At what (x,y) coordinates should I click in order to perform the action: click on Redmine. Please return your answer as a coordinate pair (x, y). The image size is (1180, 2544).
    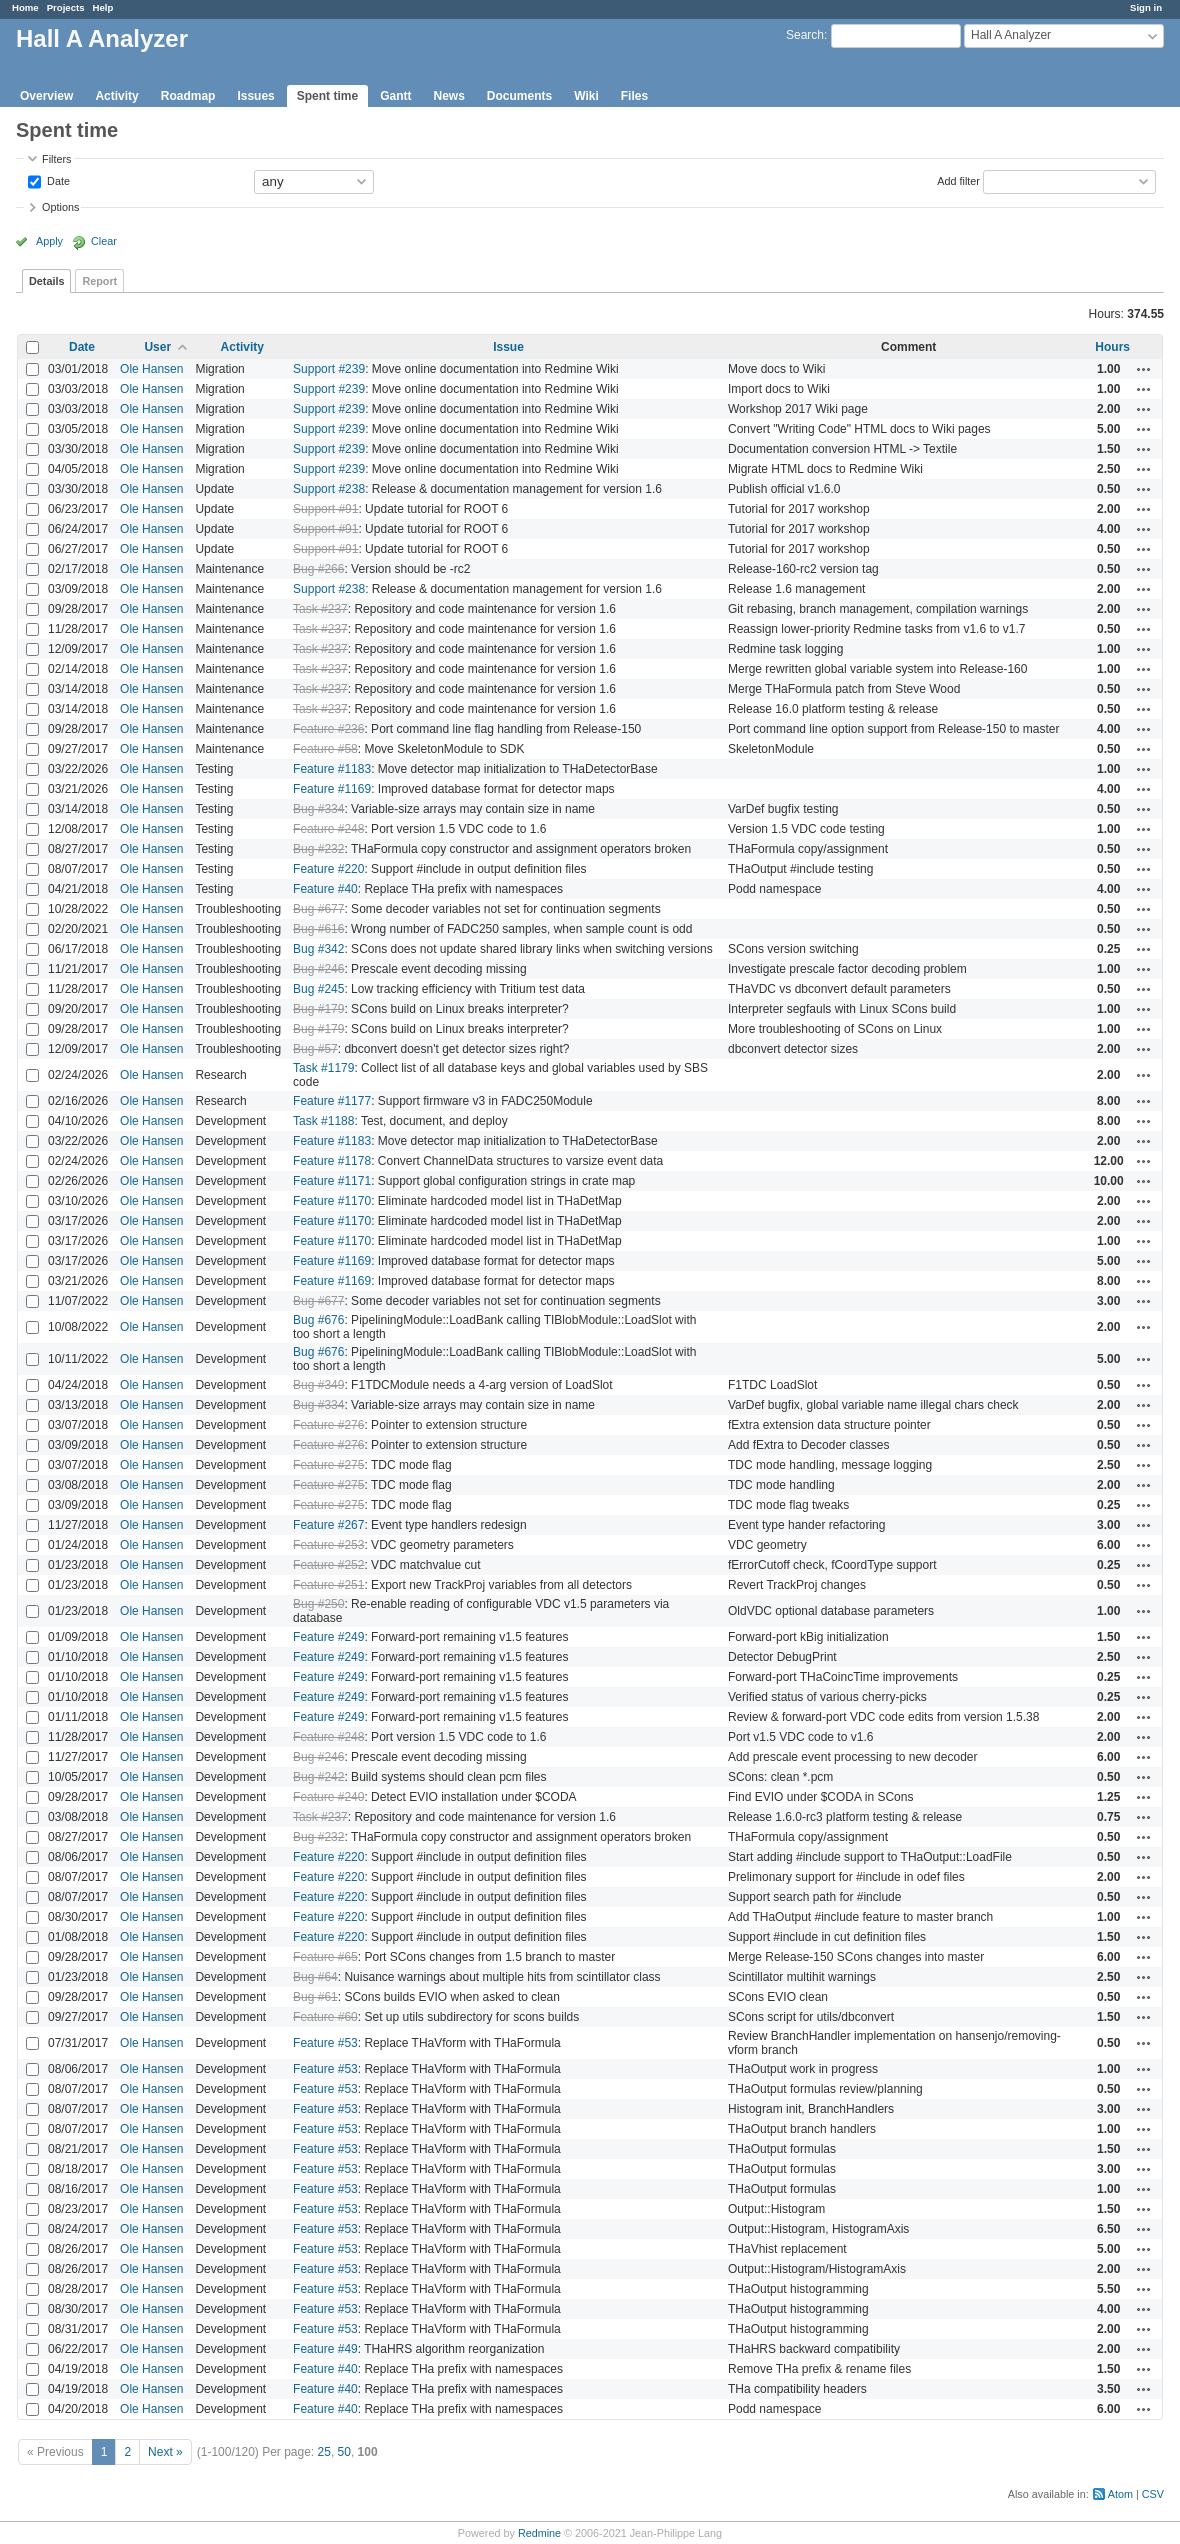
    Looking at the image, I should click on (539, 2533).